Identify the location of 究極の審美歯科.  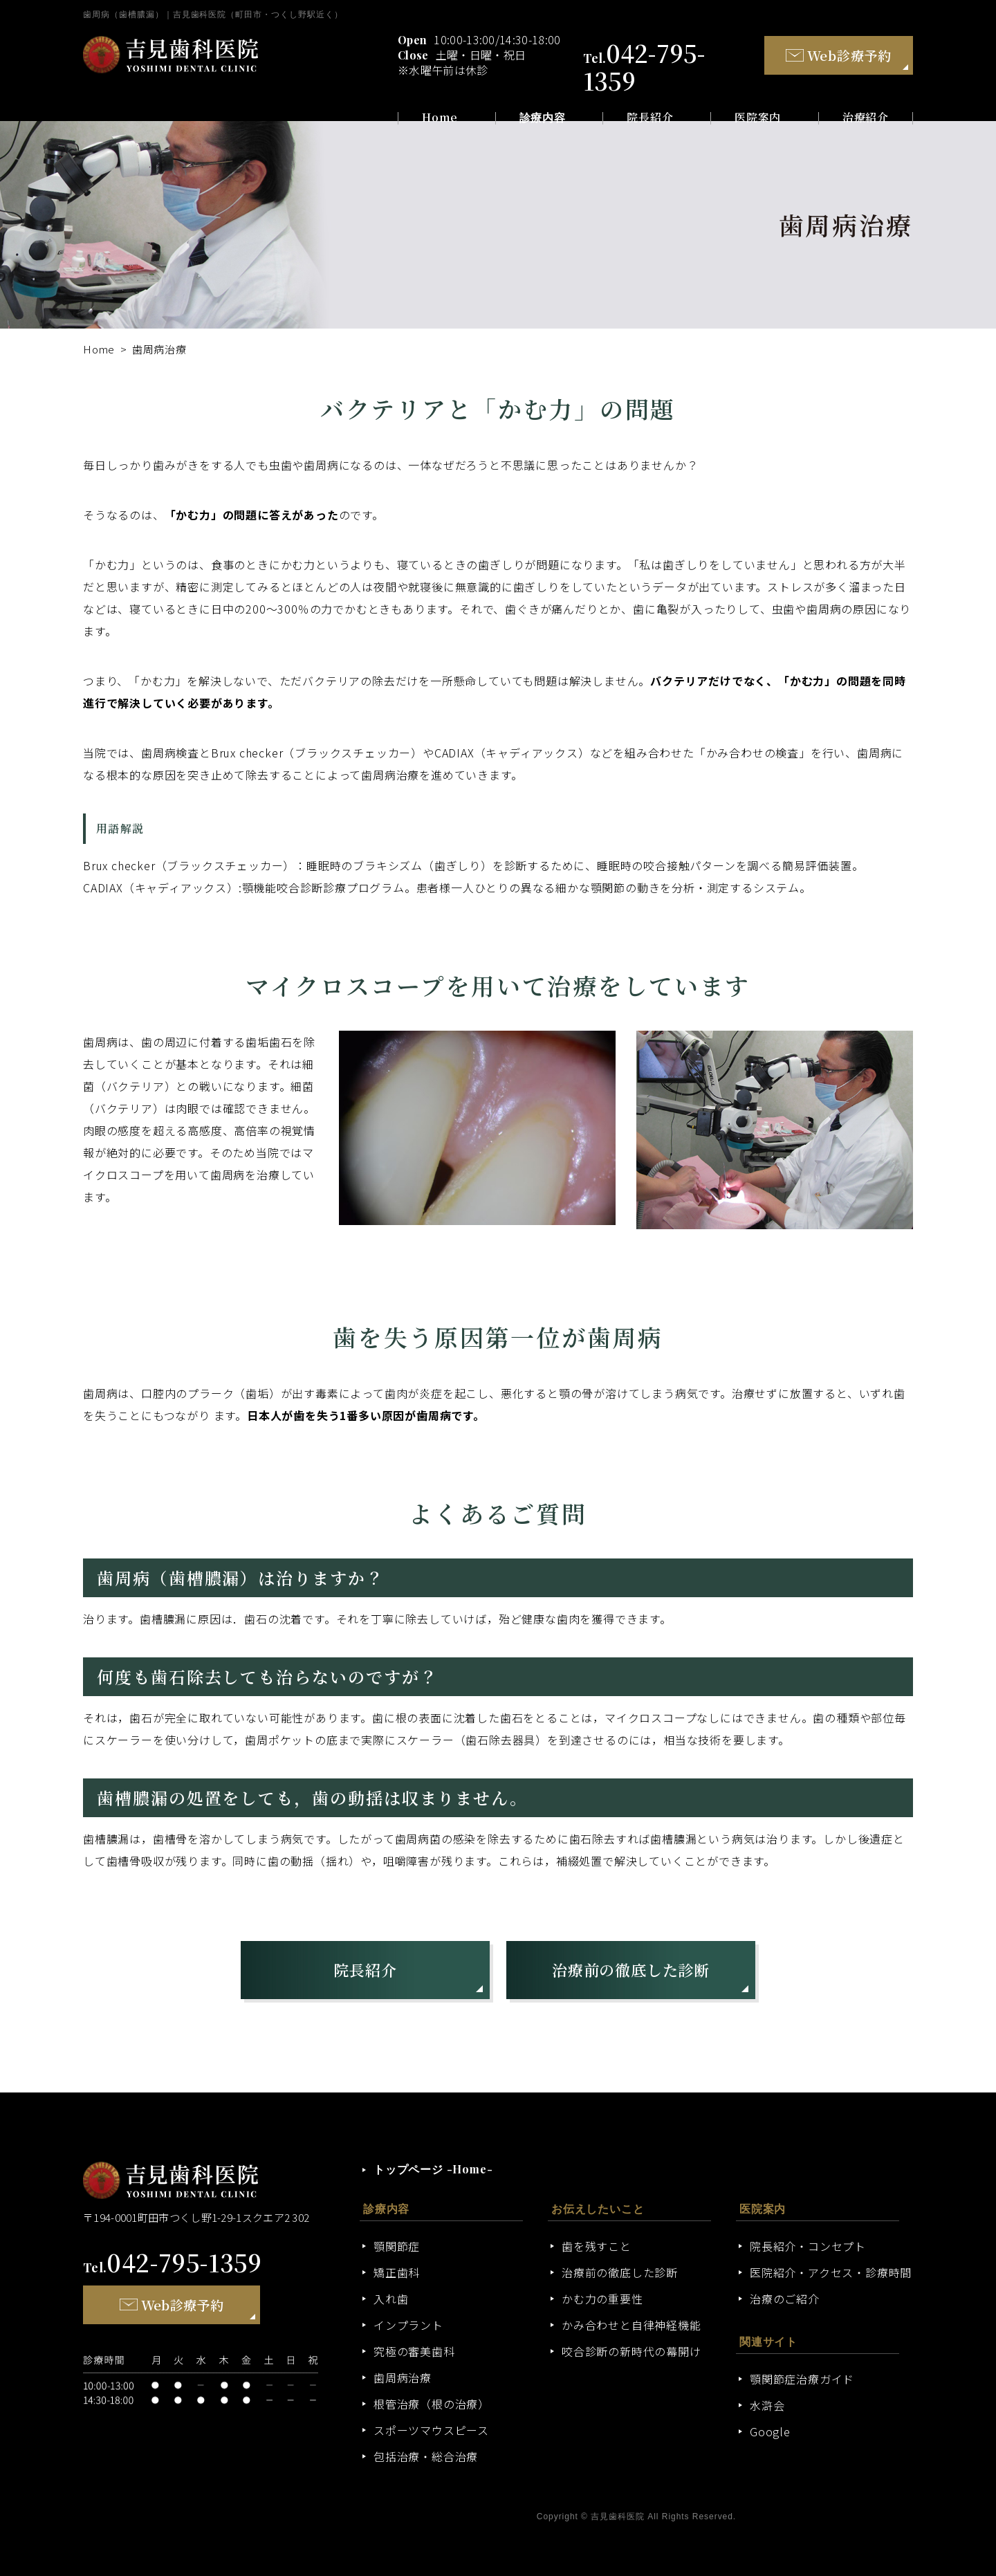
(414, 2351).